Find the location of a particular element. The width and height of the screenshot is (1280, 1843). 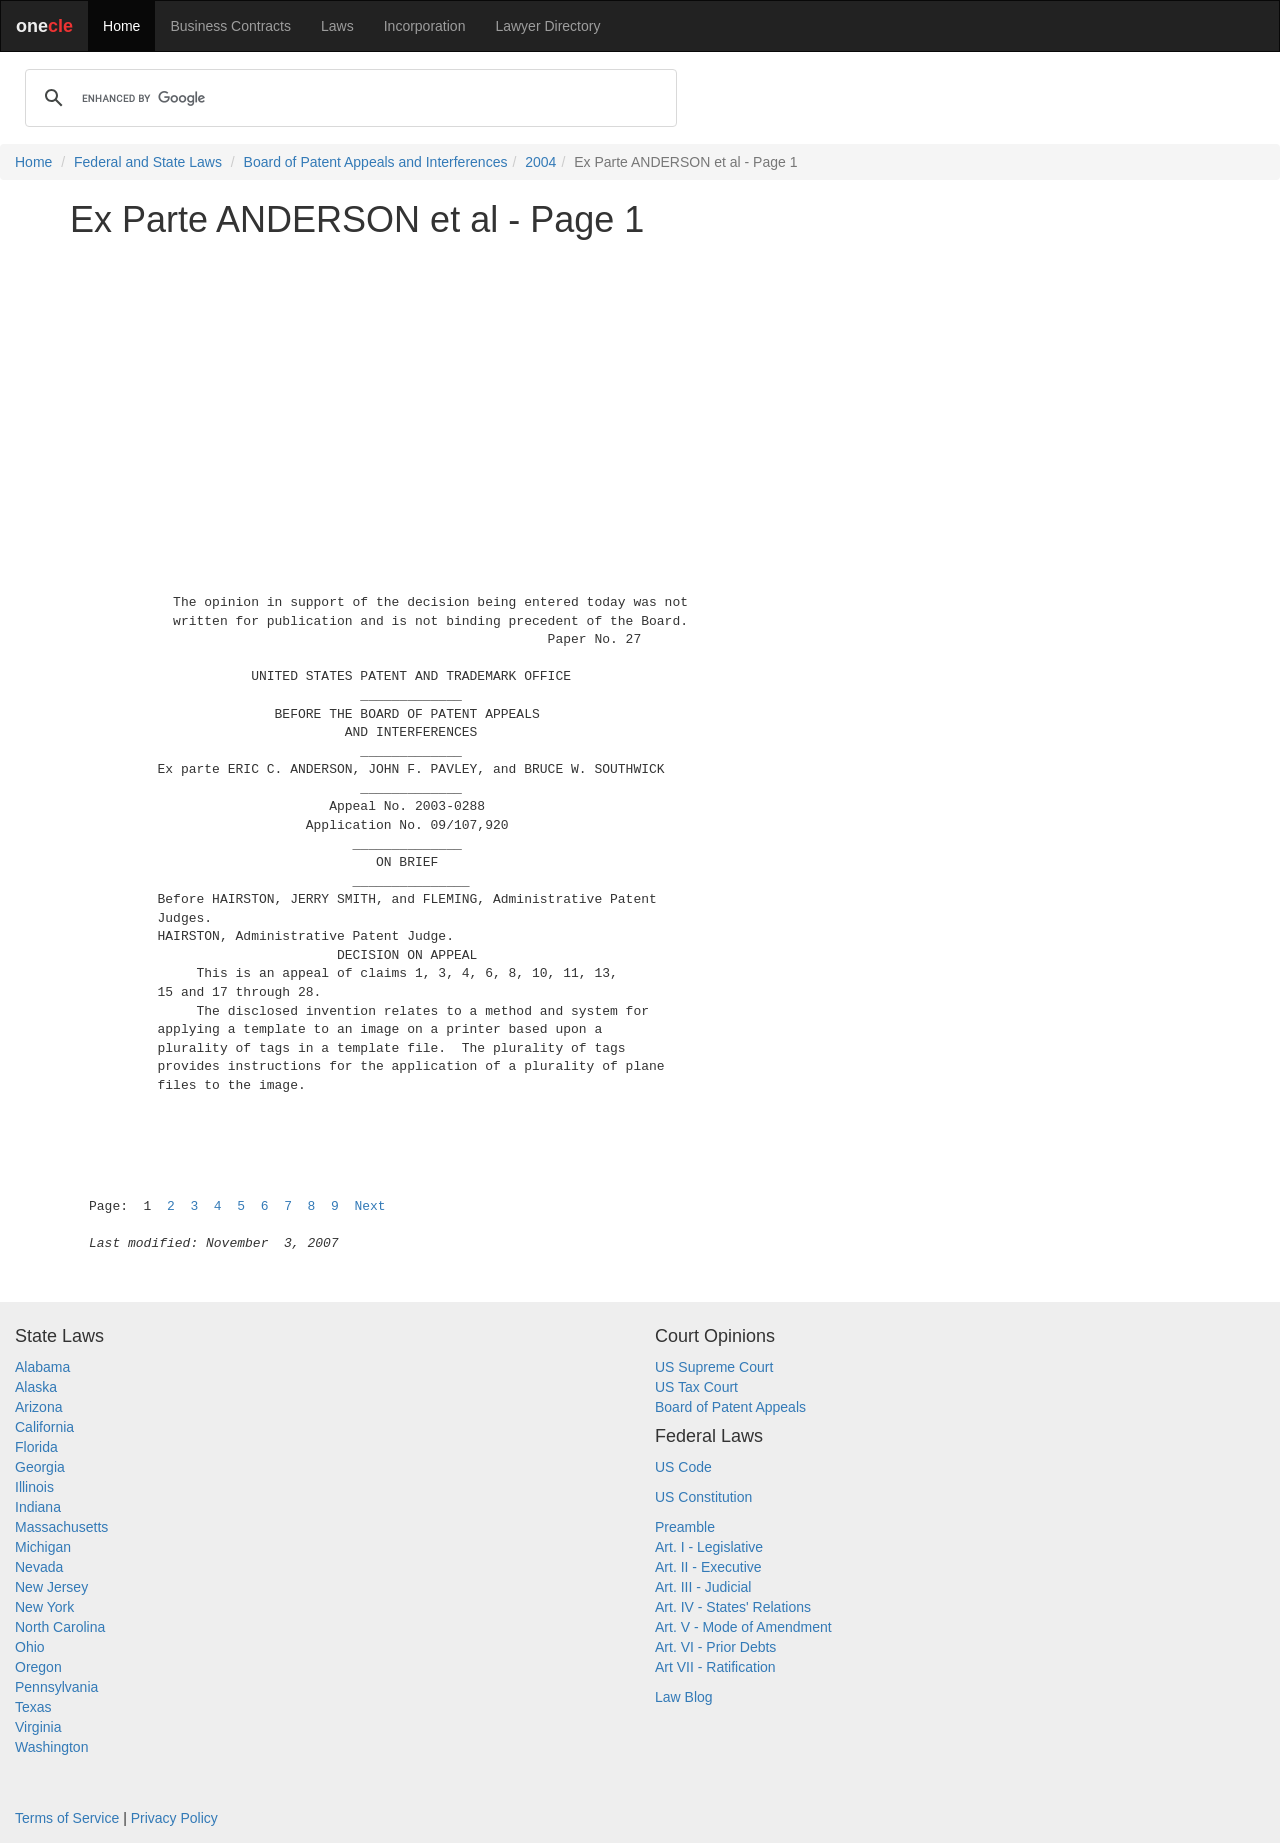

Art. VI - Prior Debts is located at coordinates (715, 1647).